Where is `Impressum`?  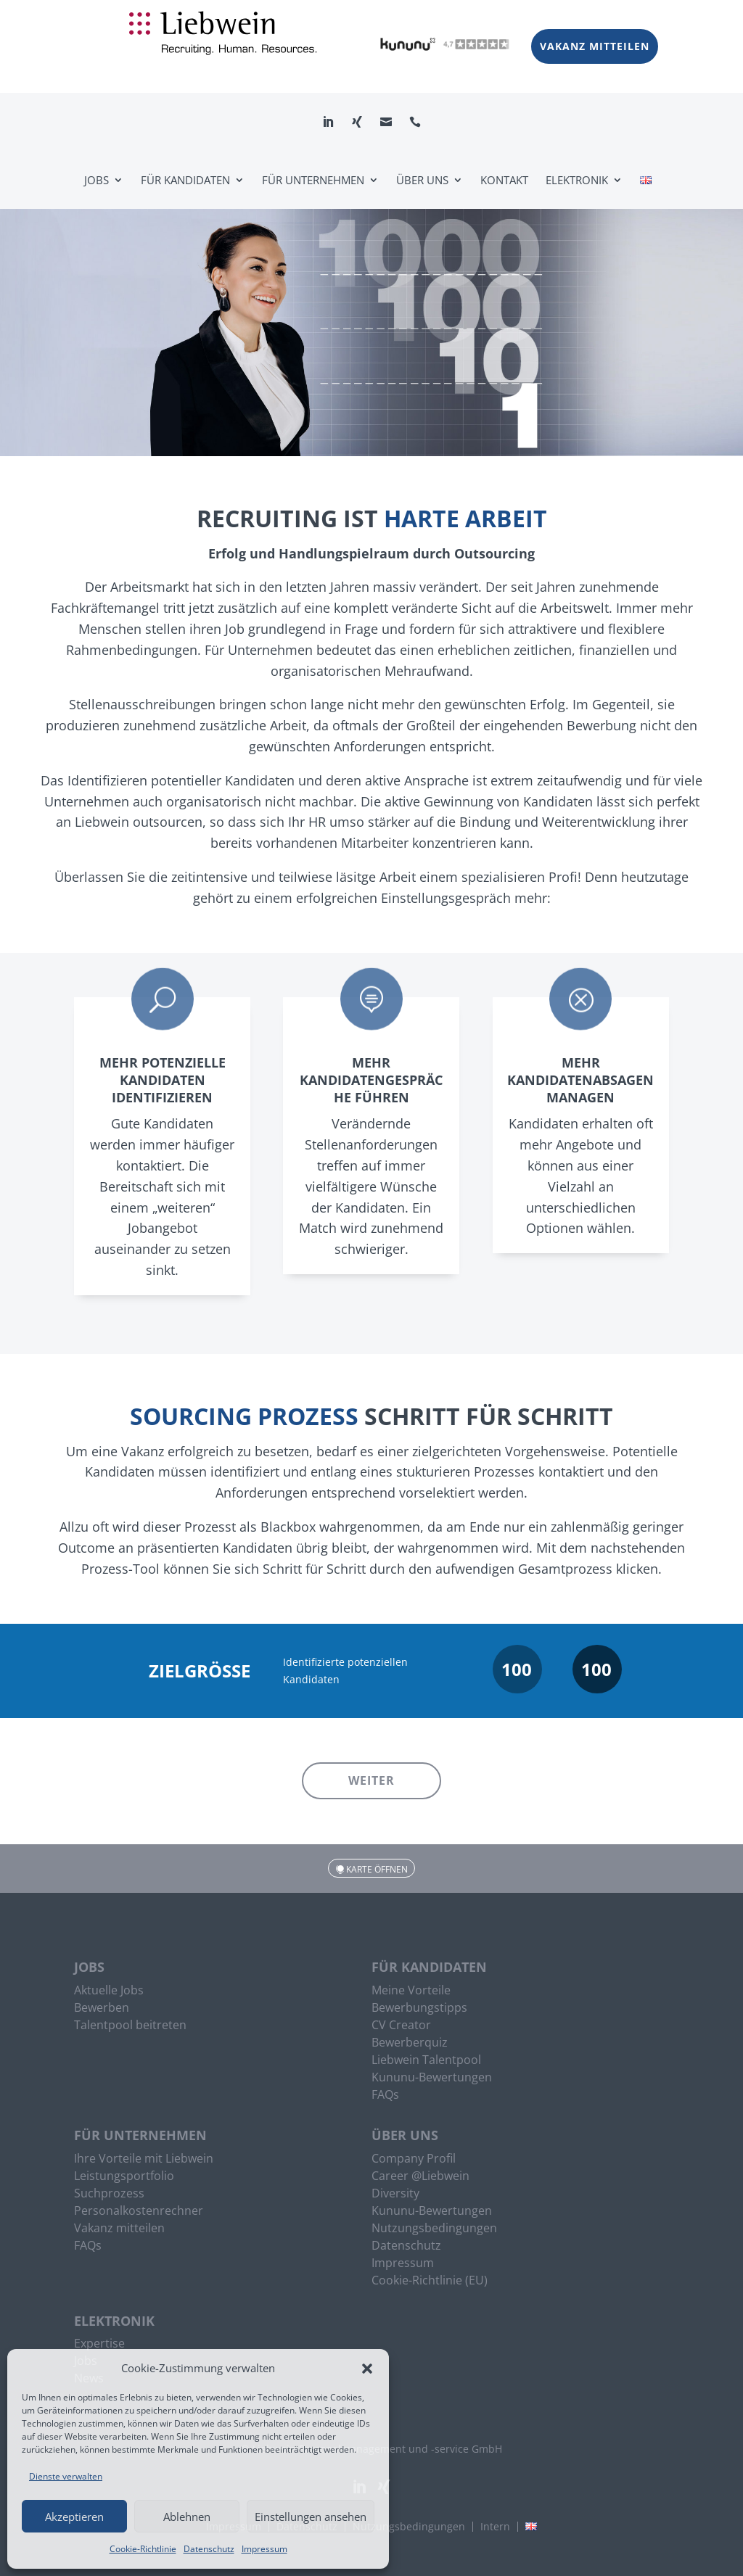
Impressum is located at coordinates (264, 2549).